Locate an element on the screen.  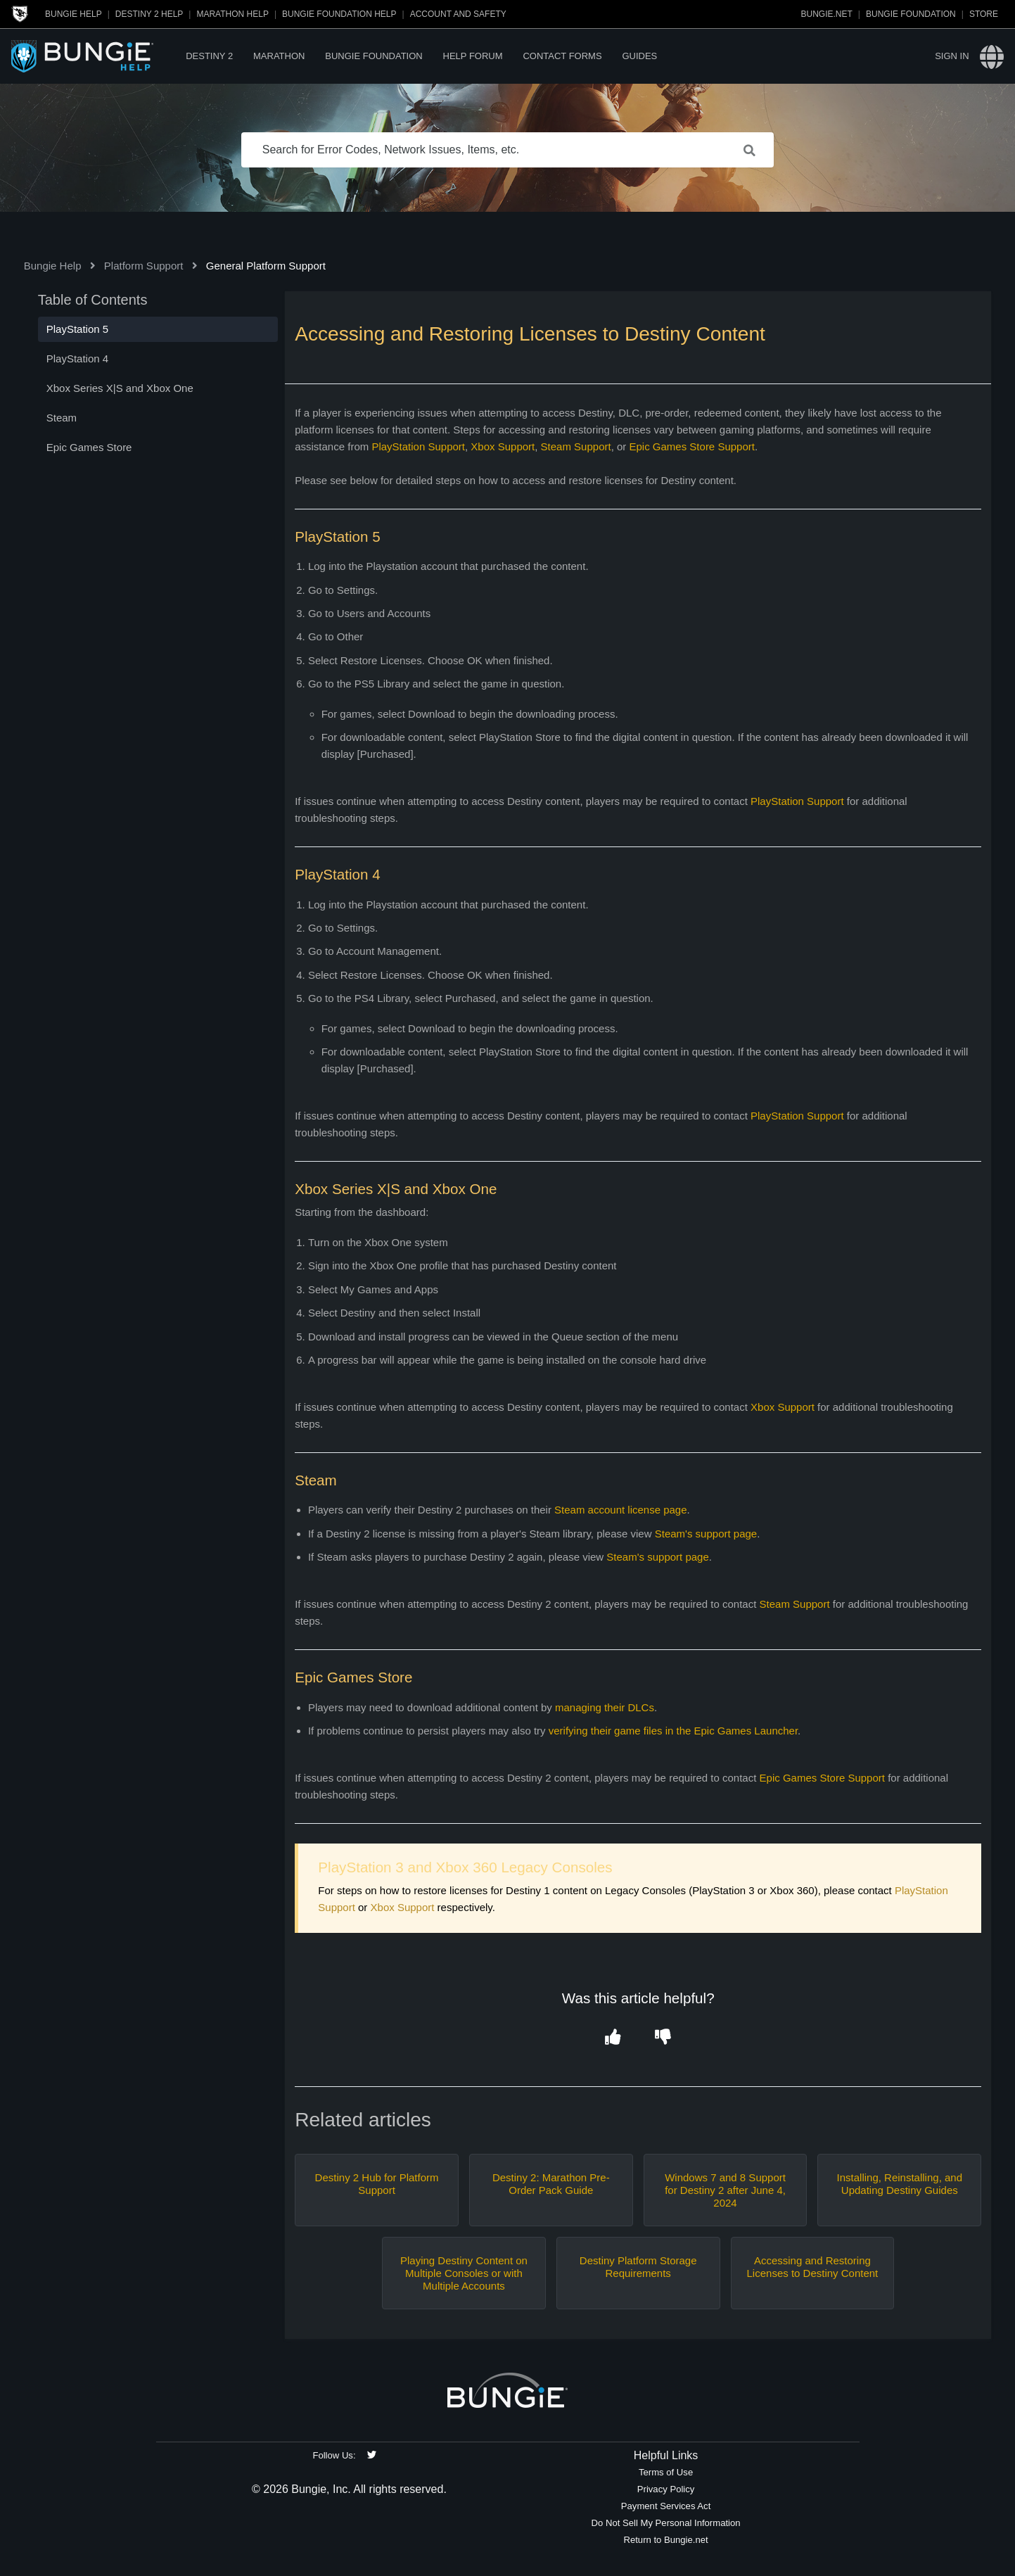
Destiny 2: Marathon Pre-Order Pack Guide is located at coordinates (551, 2183).